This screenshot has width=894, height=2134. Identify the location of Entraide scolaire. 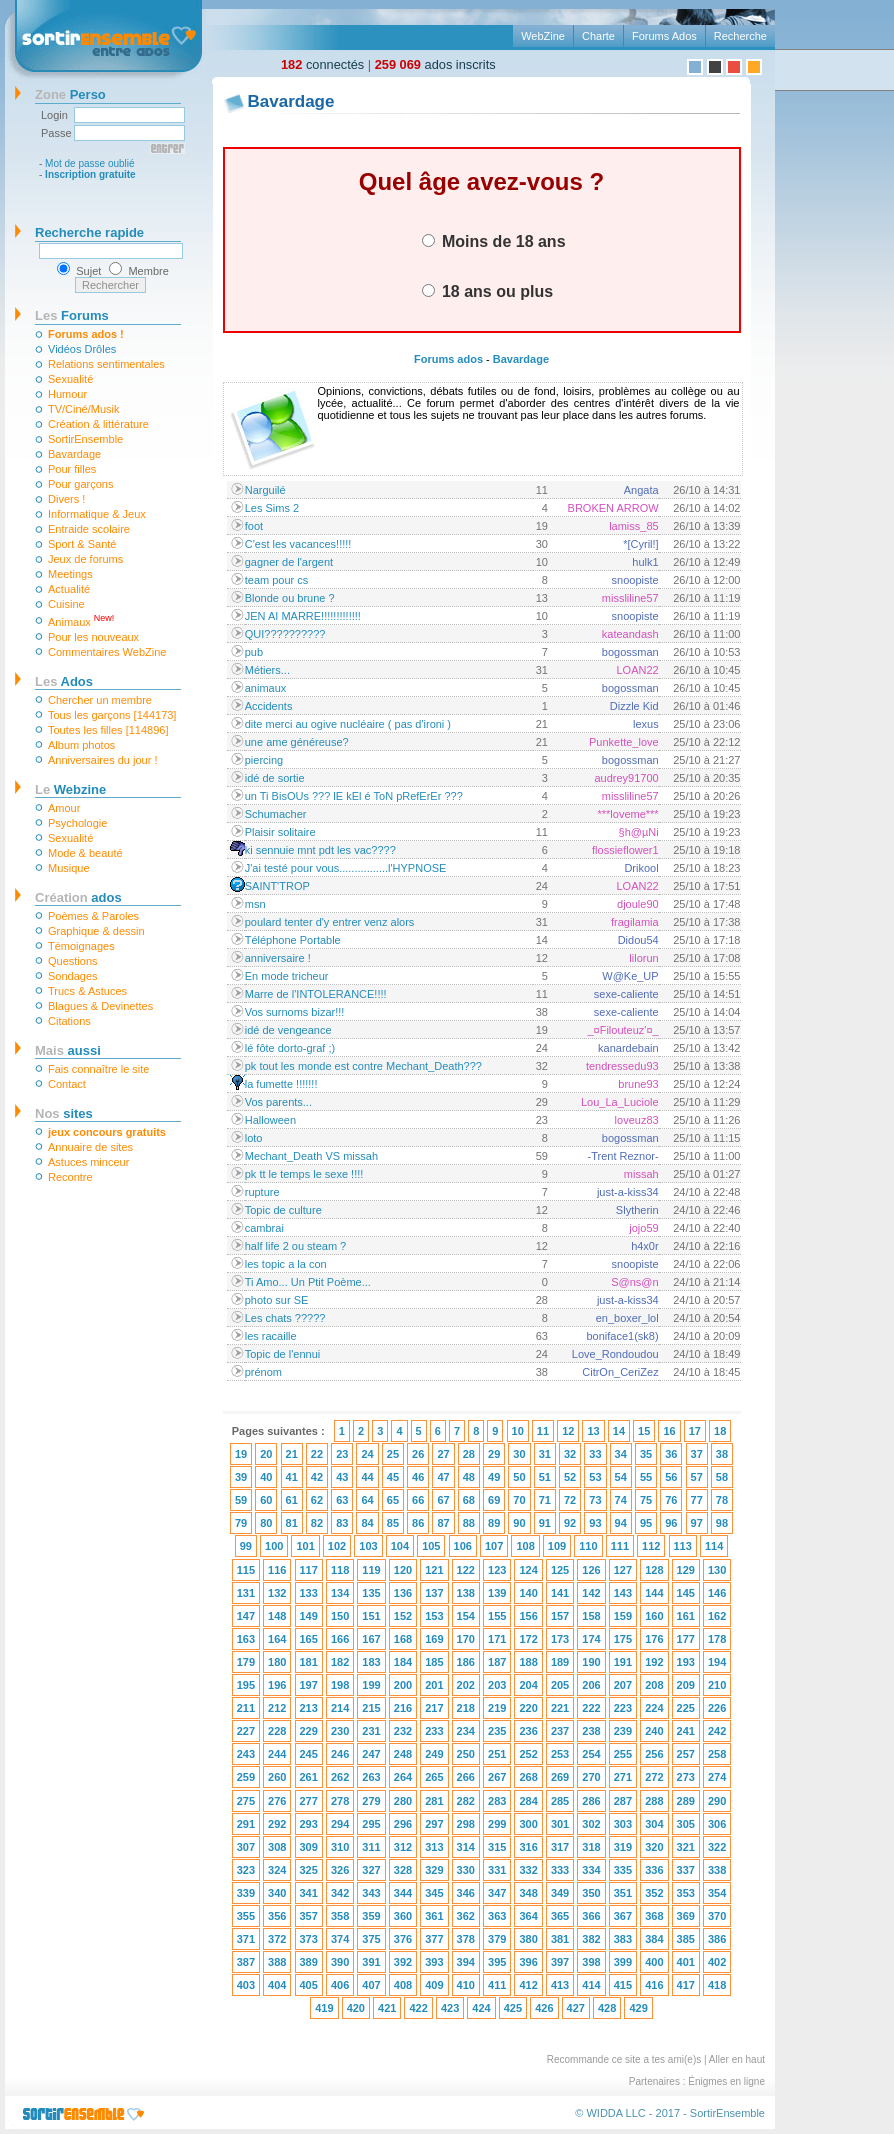
(89, 529).